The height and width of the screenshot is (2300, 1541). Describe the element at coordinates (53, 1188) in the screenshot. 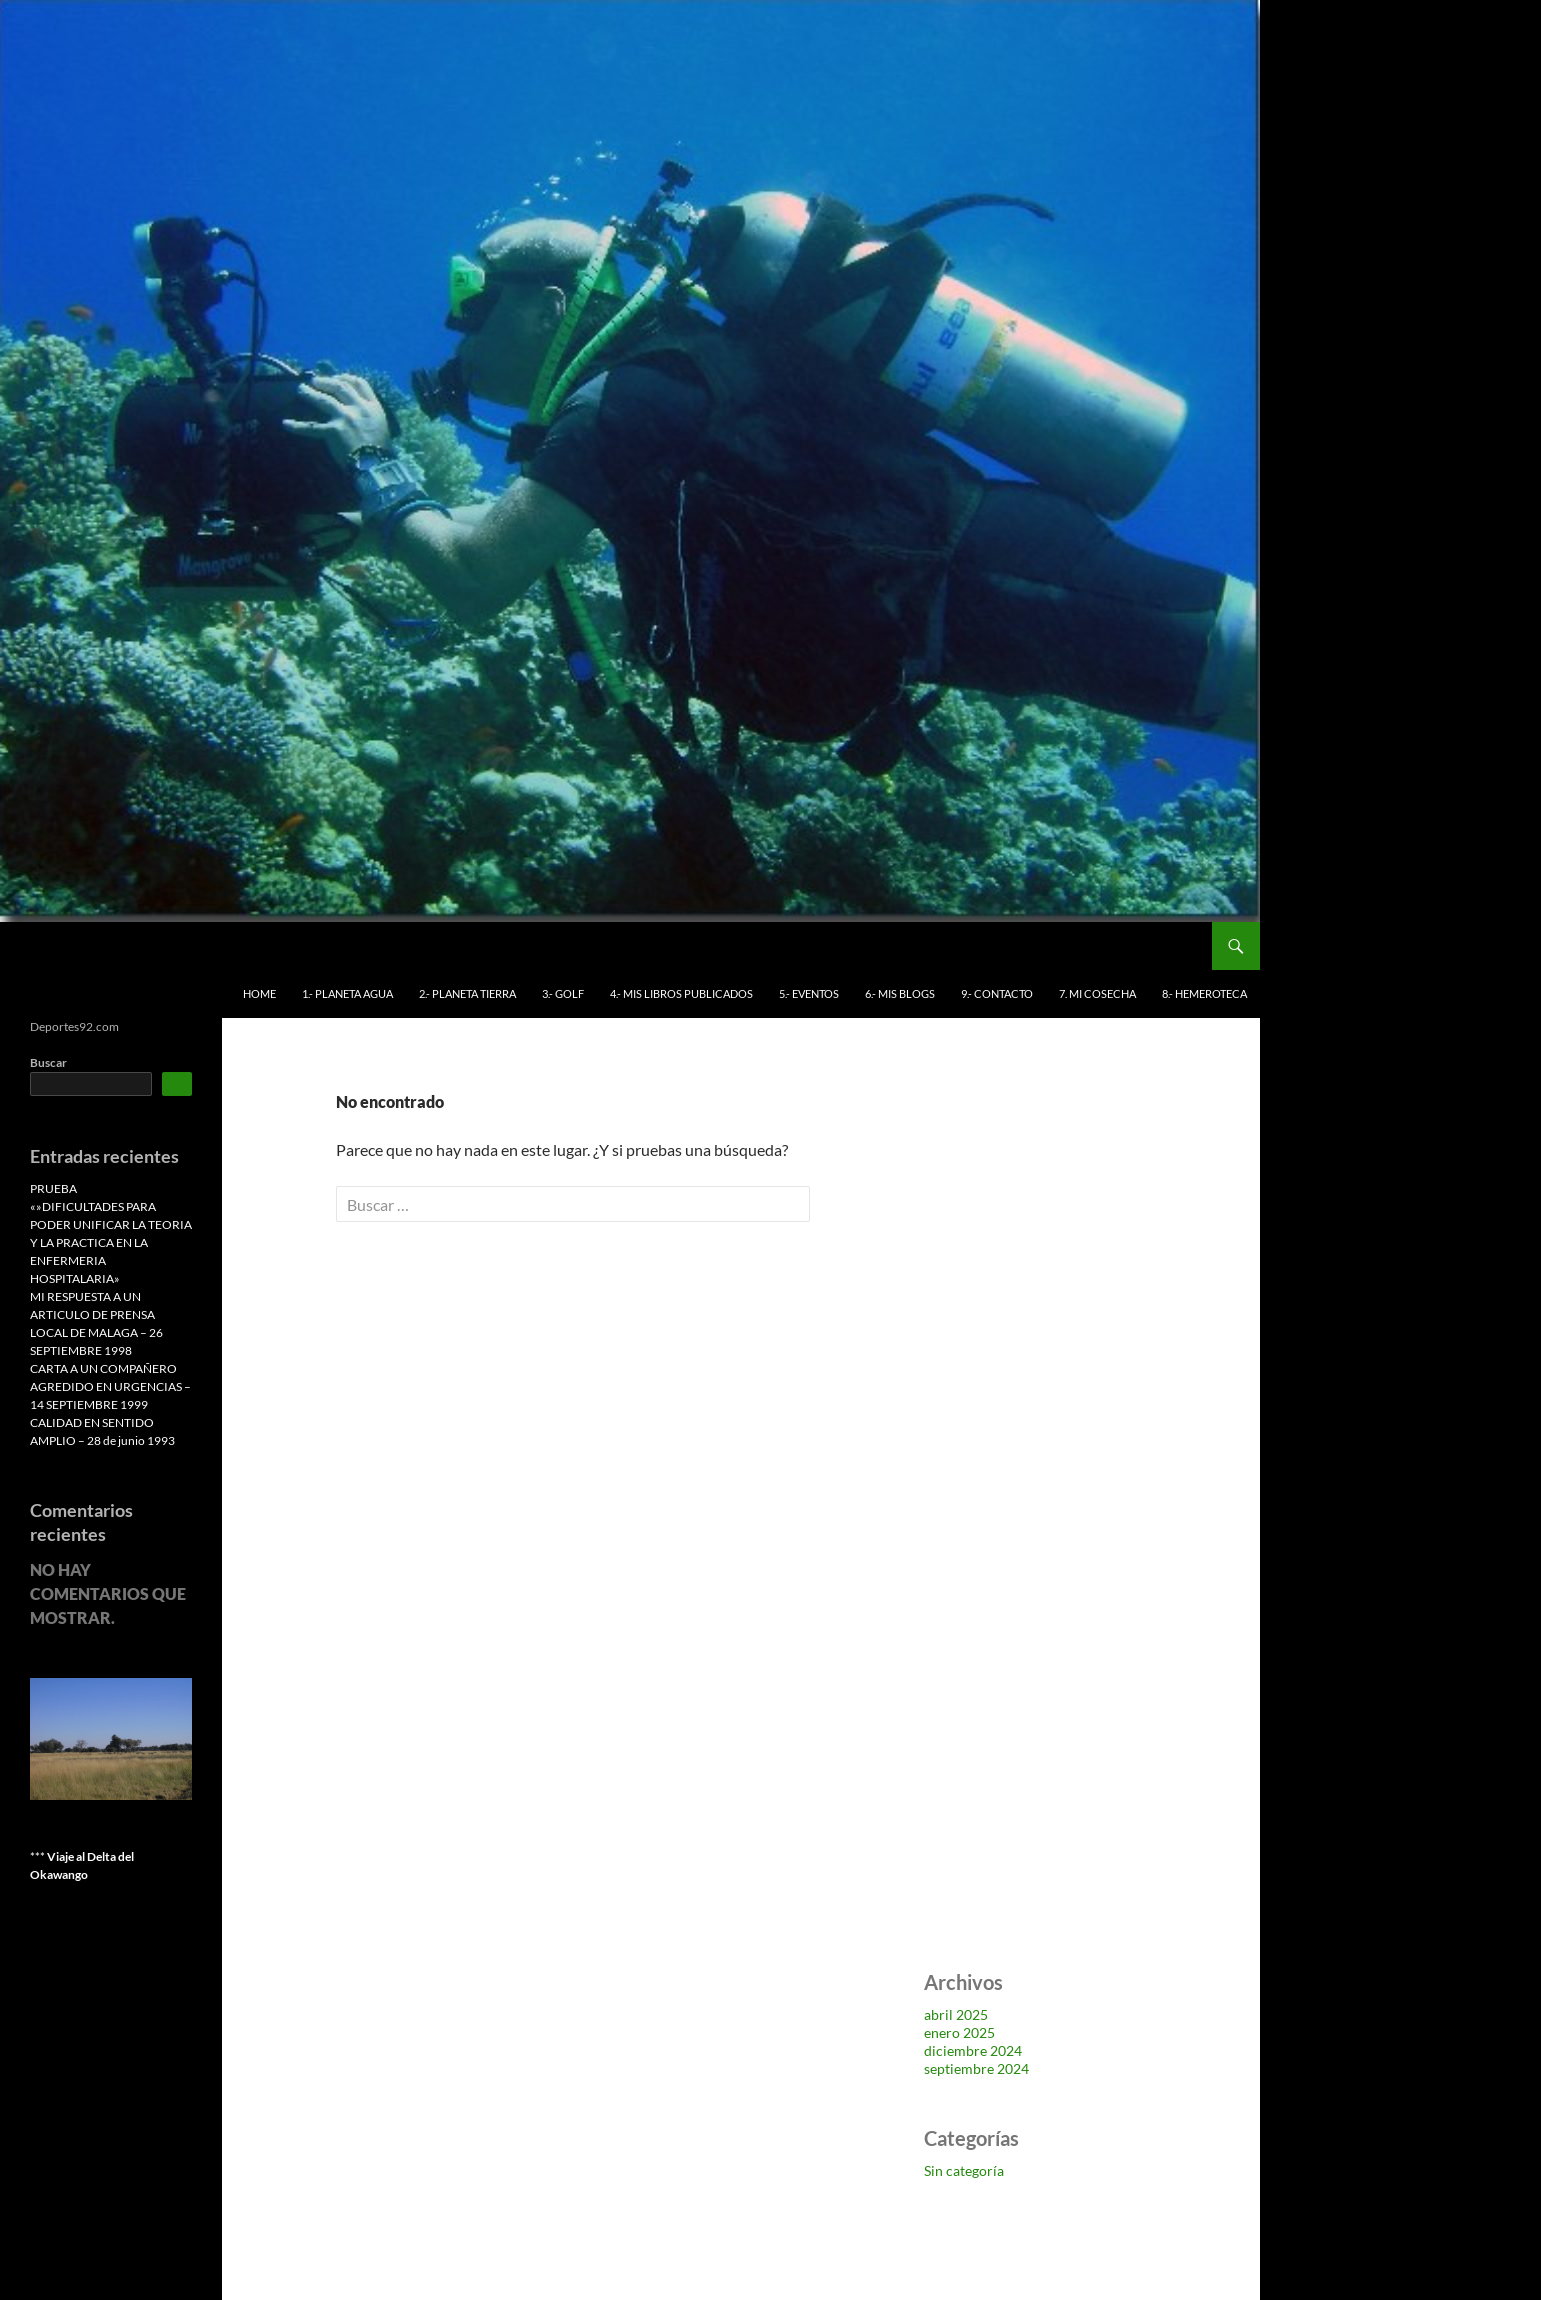

I see `PRUEBA` at that location.